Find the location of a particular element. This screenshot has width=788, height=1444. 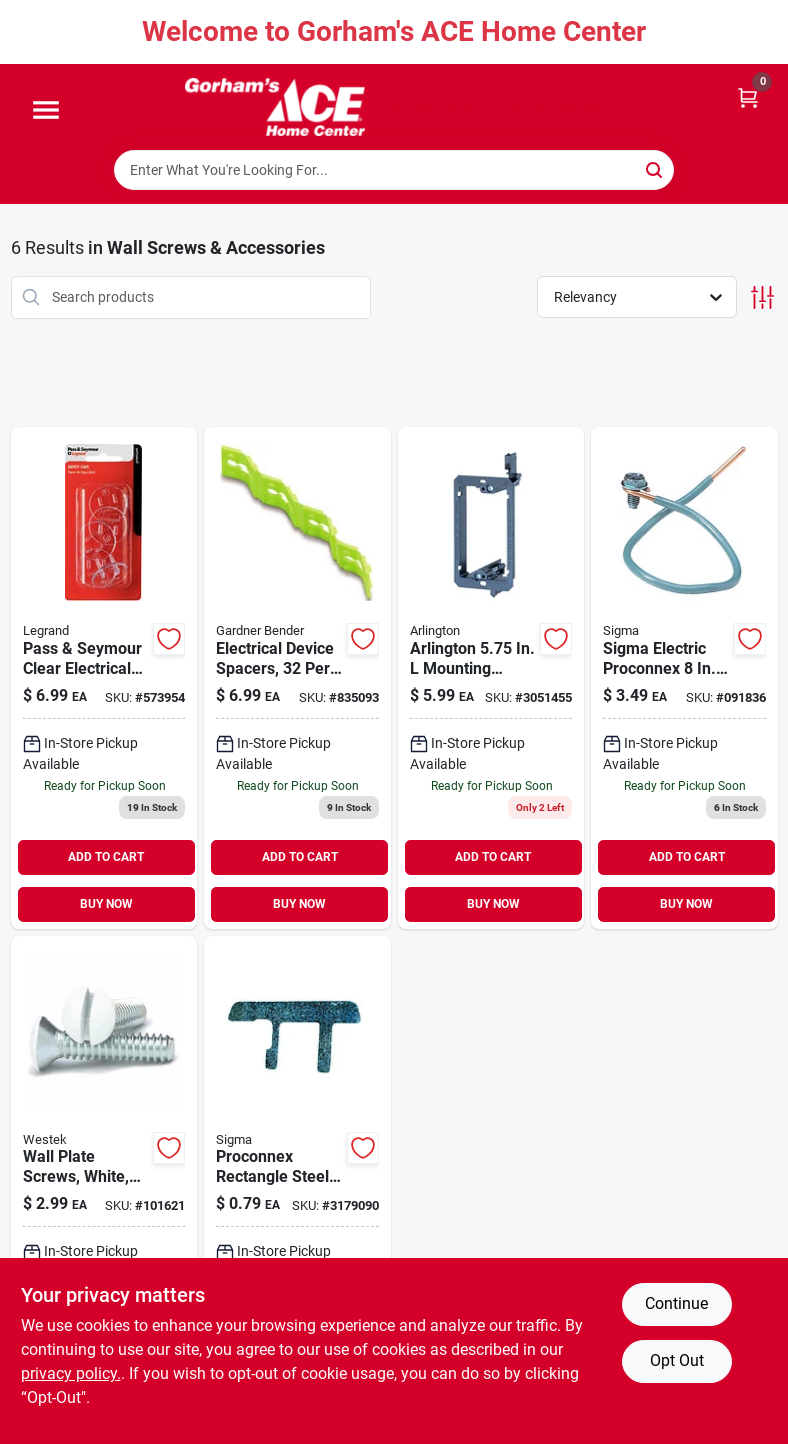

Continue is located at coordinates (676, 1303).